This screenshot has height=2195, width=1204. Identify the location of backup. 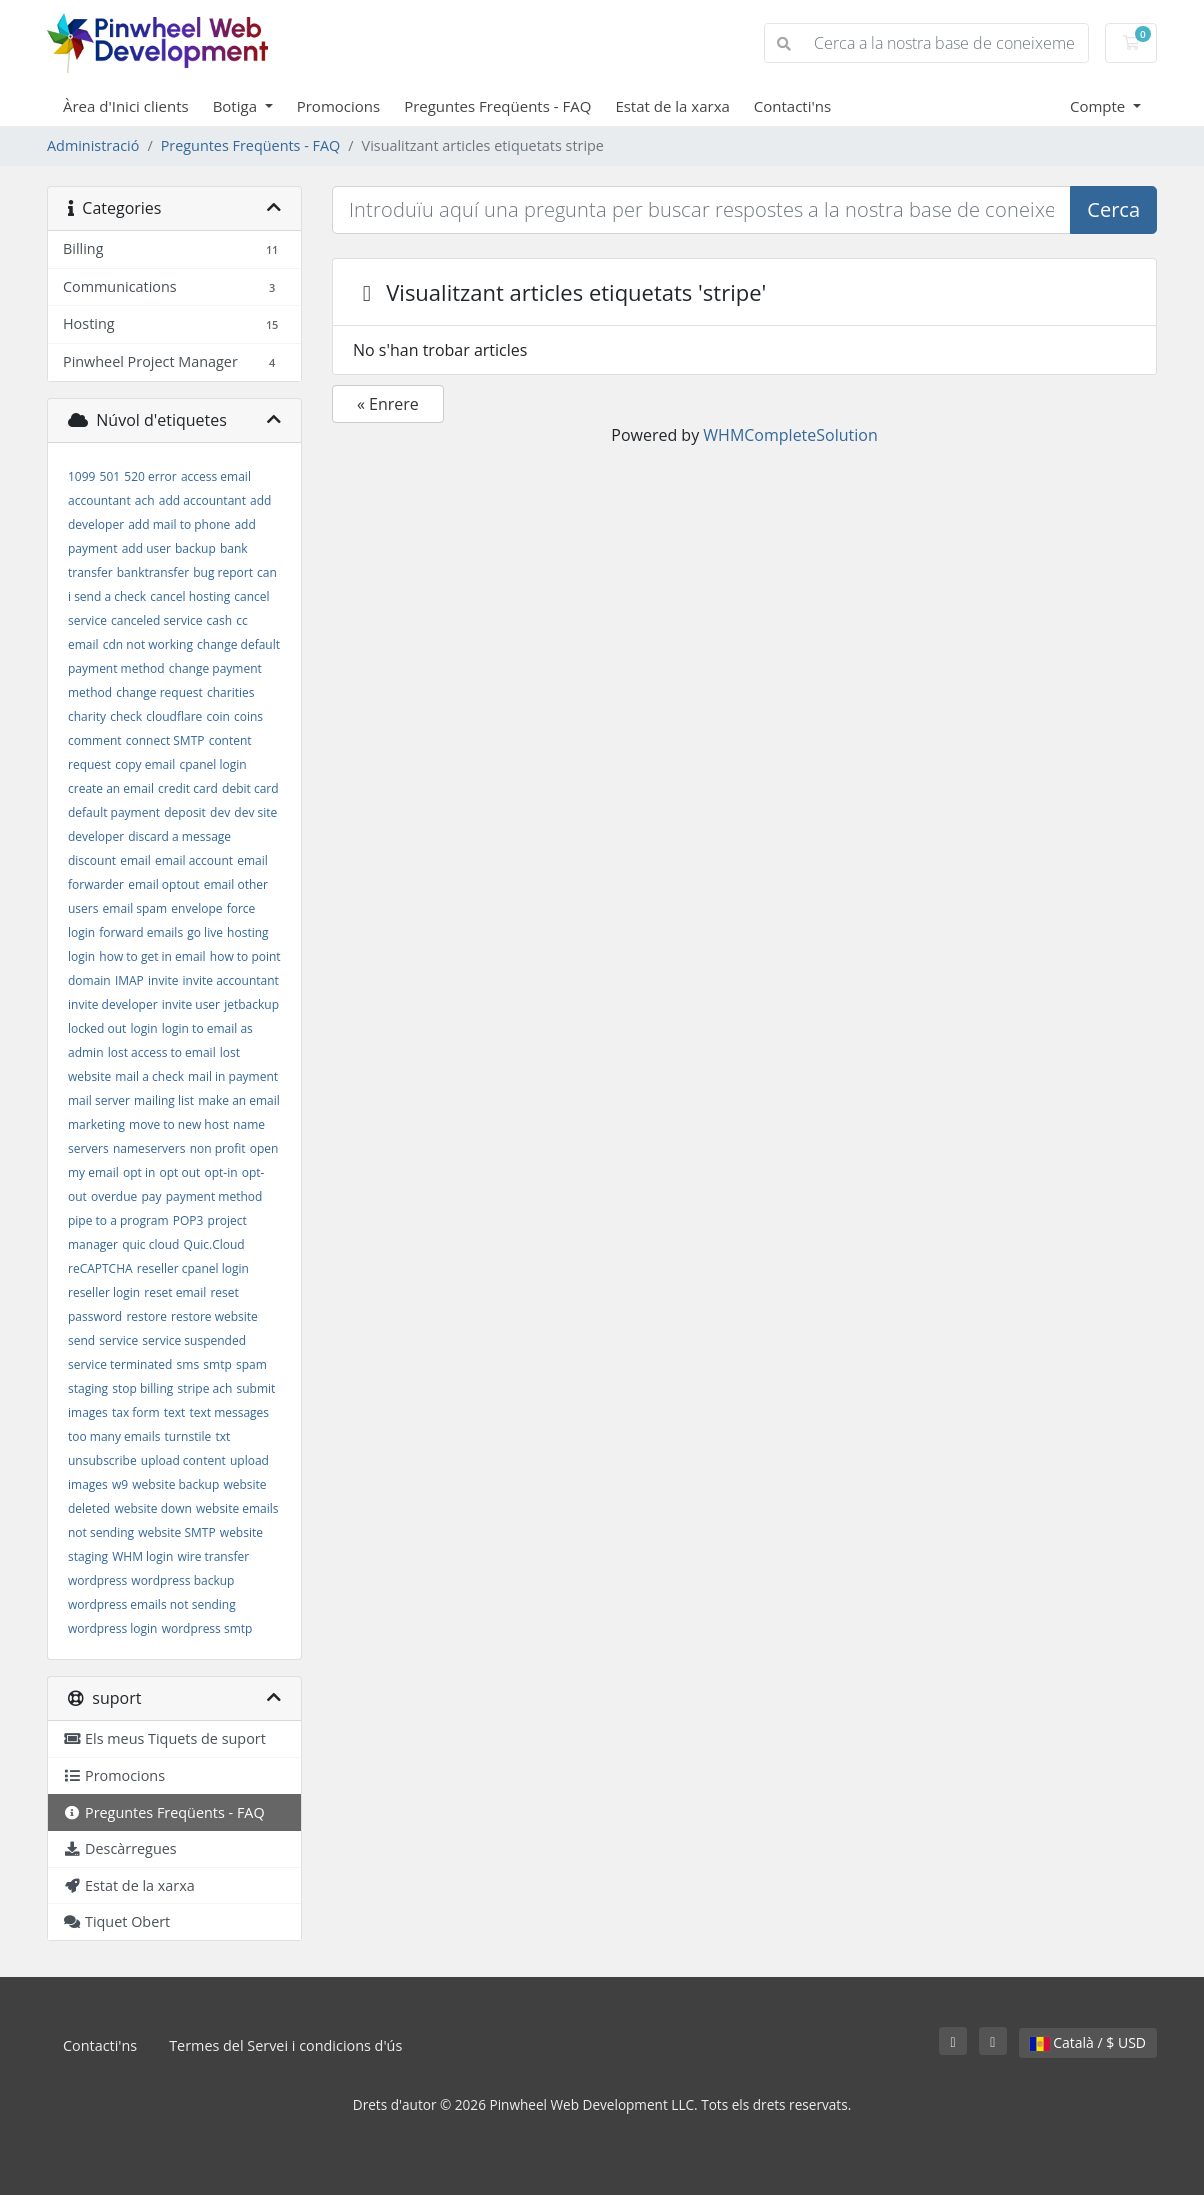
(195, 548).